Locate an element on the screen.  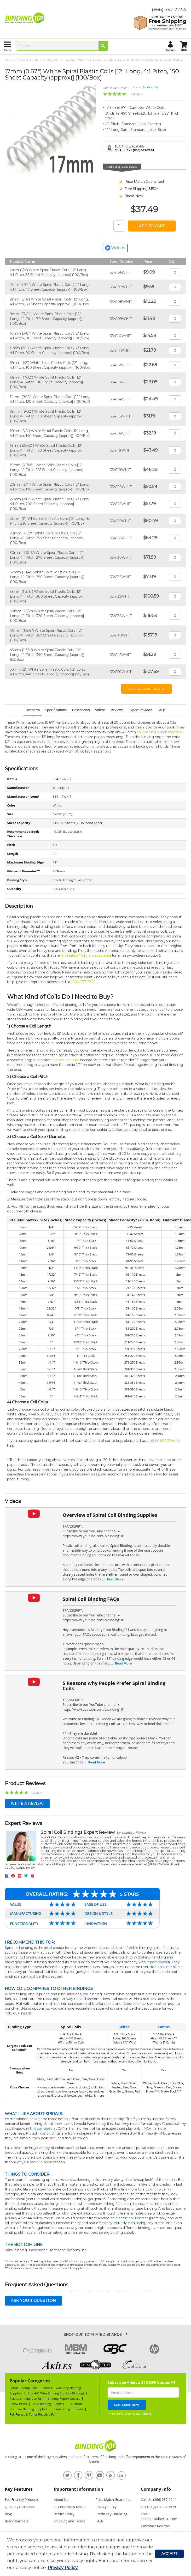
coil binding punch machine is located at coordinates (160, 732).